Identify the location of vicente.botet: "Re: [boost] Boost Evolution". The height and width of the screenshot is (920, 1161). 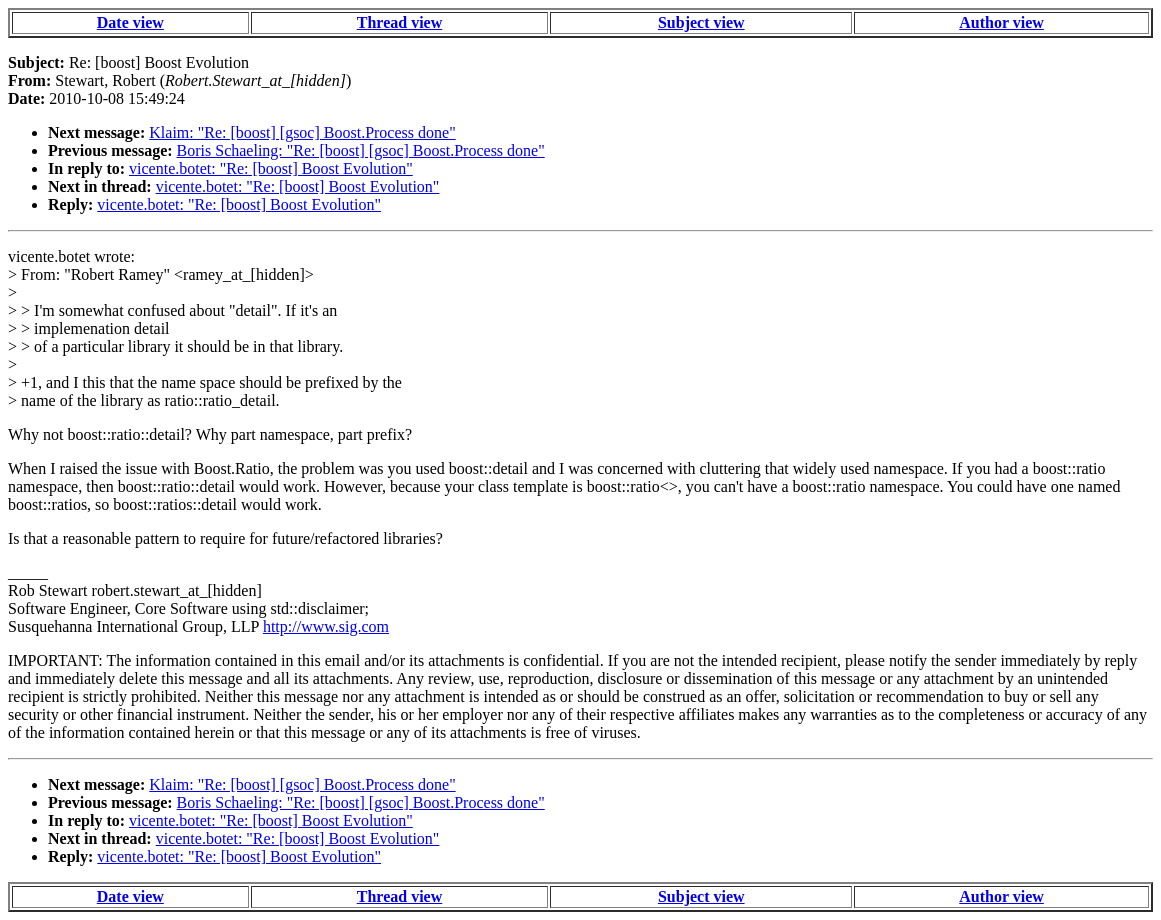
(271, 168).